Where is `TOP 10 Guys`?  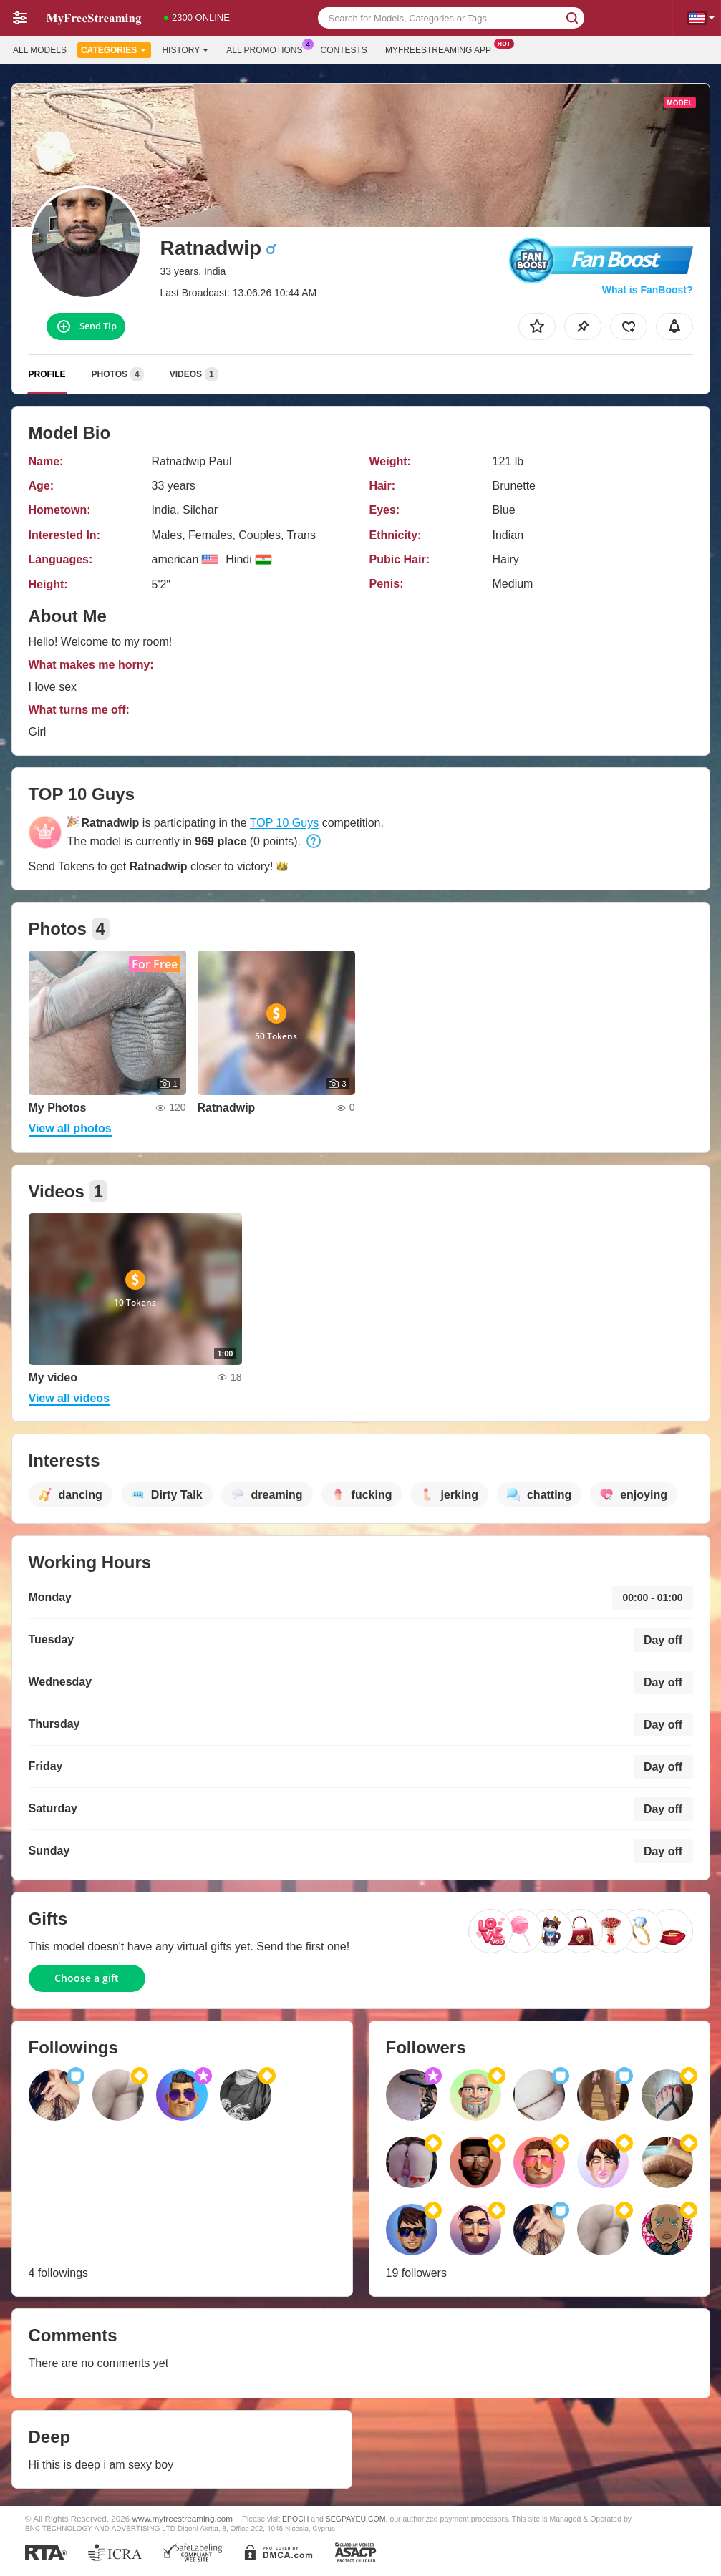 TOP 10 Guys is located at coordinates (284, 823).